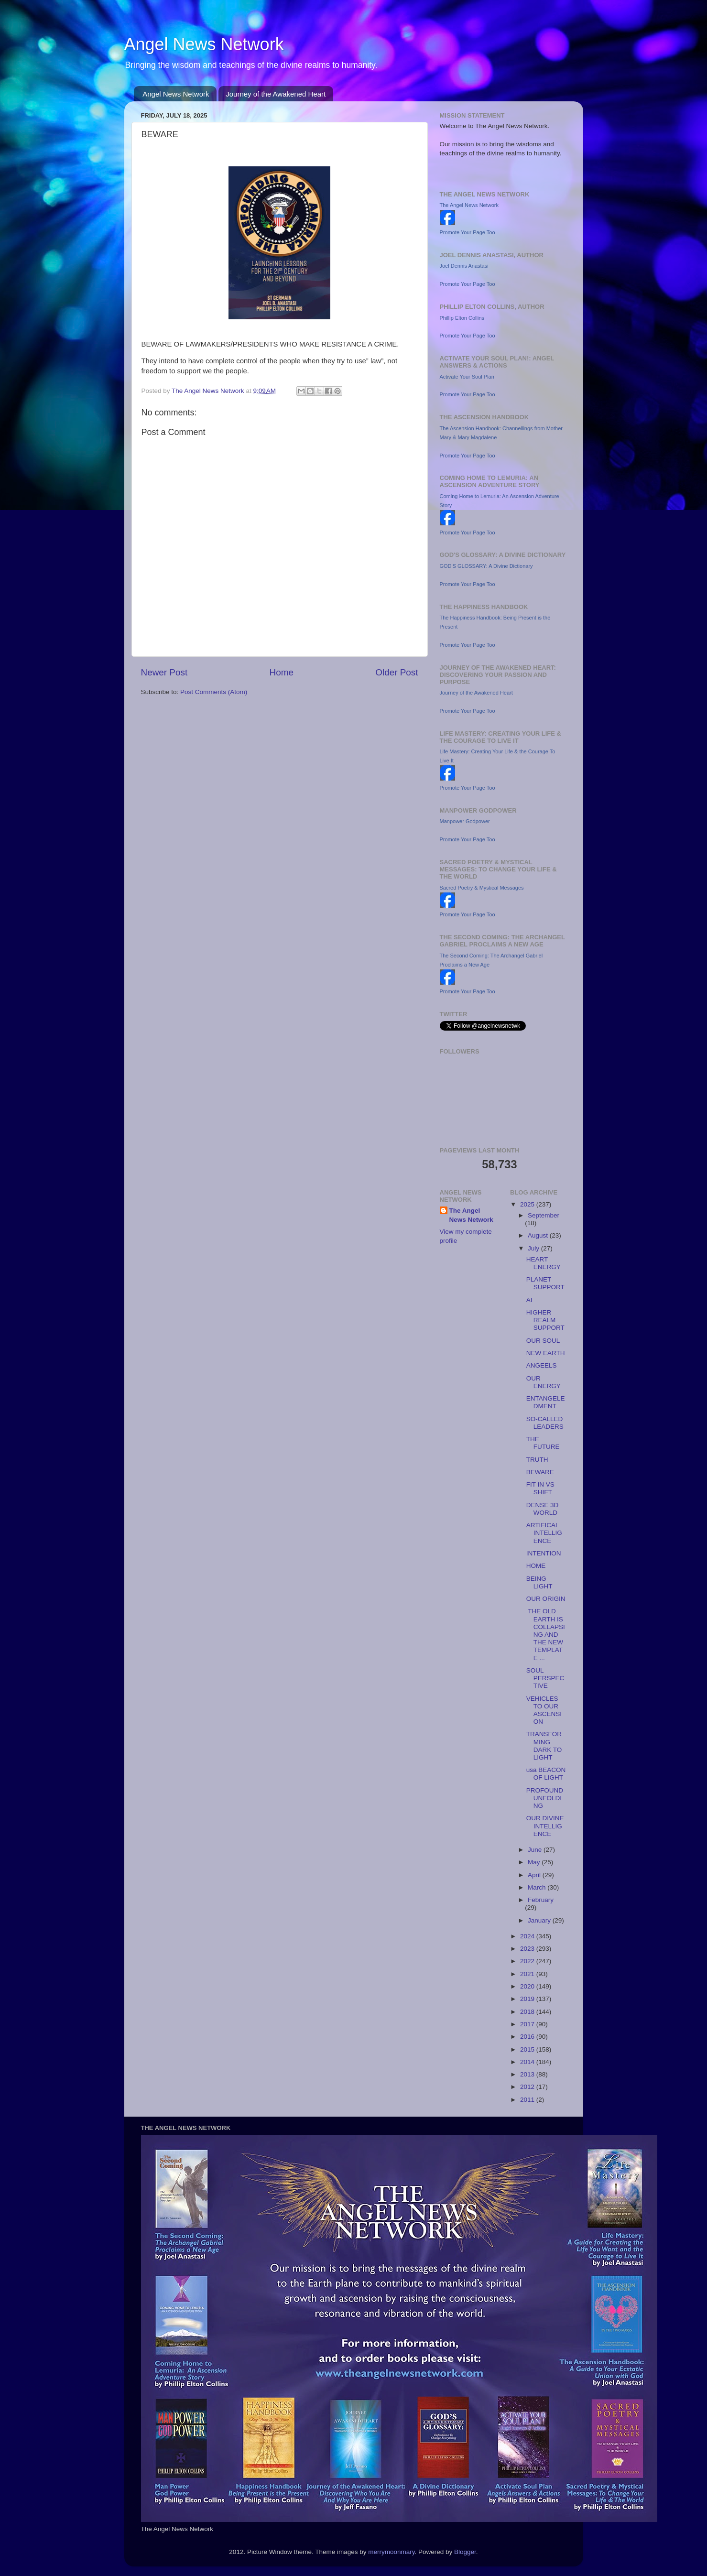 This screenshot has width=707, height=2576. I want to click on FIT IN VS SHIFT, so click(540, 1488).